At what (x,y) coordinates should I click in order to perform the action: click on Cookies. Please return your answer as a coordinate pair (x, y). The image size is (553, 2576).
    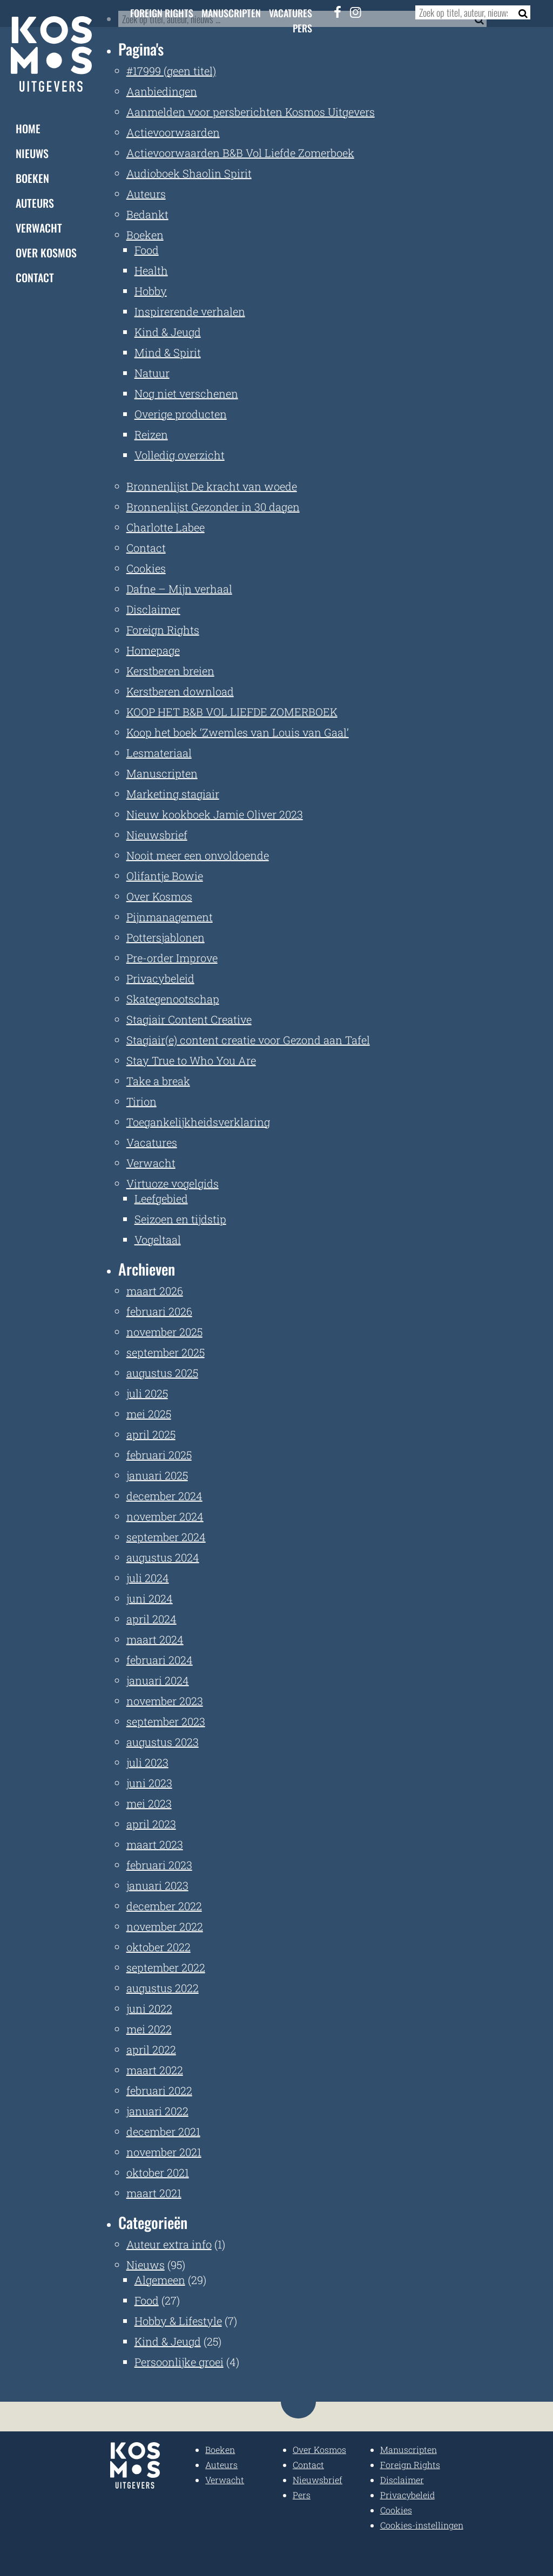
    Looking at the image, I should click on (146, 568).